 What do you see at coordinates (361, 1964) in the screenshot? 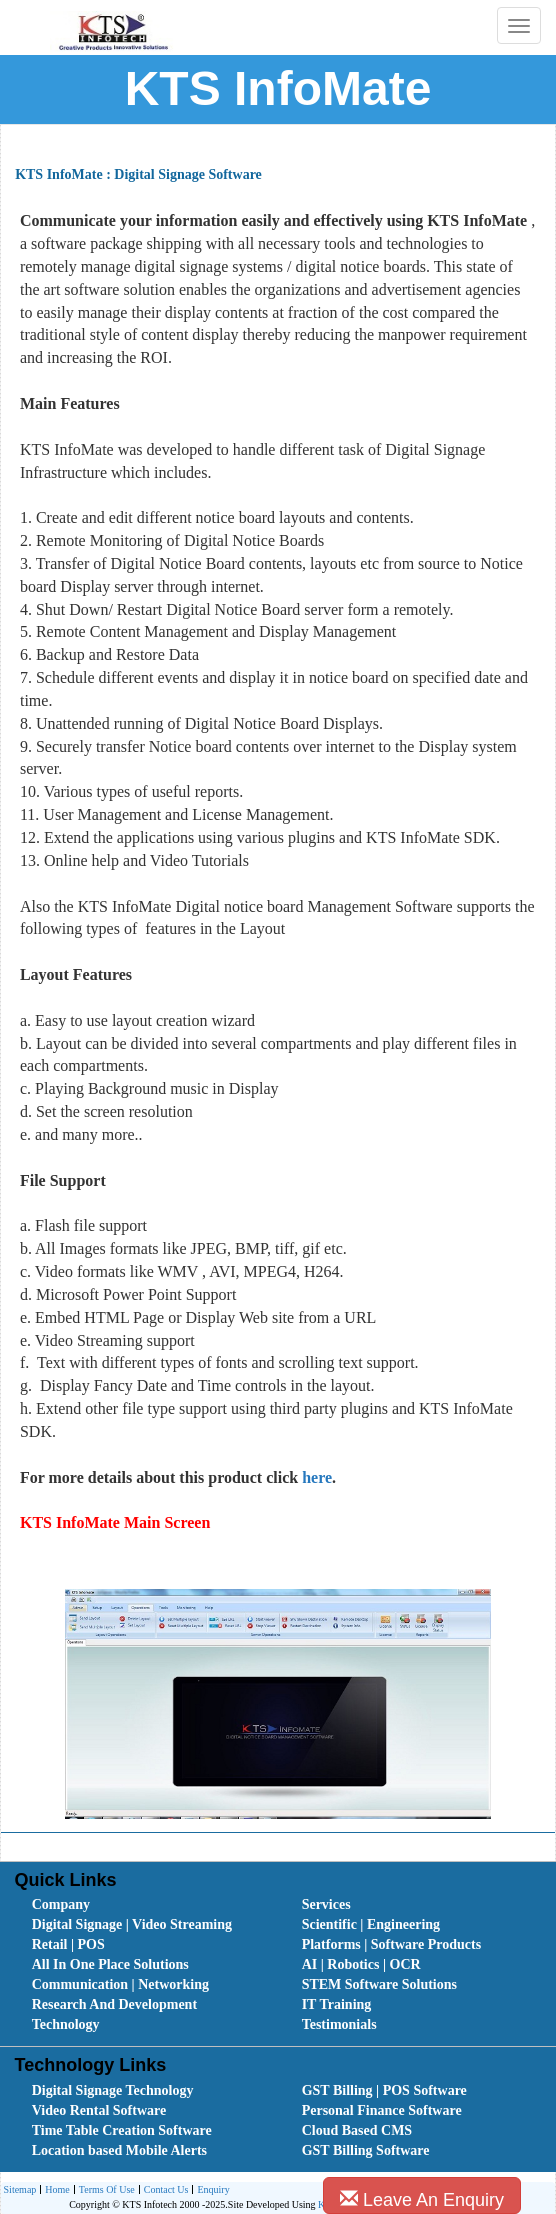
I see `AI | Robotics | OCR` at bounding box center [361, 1964].